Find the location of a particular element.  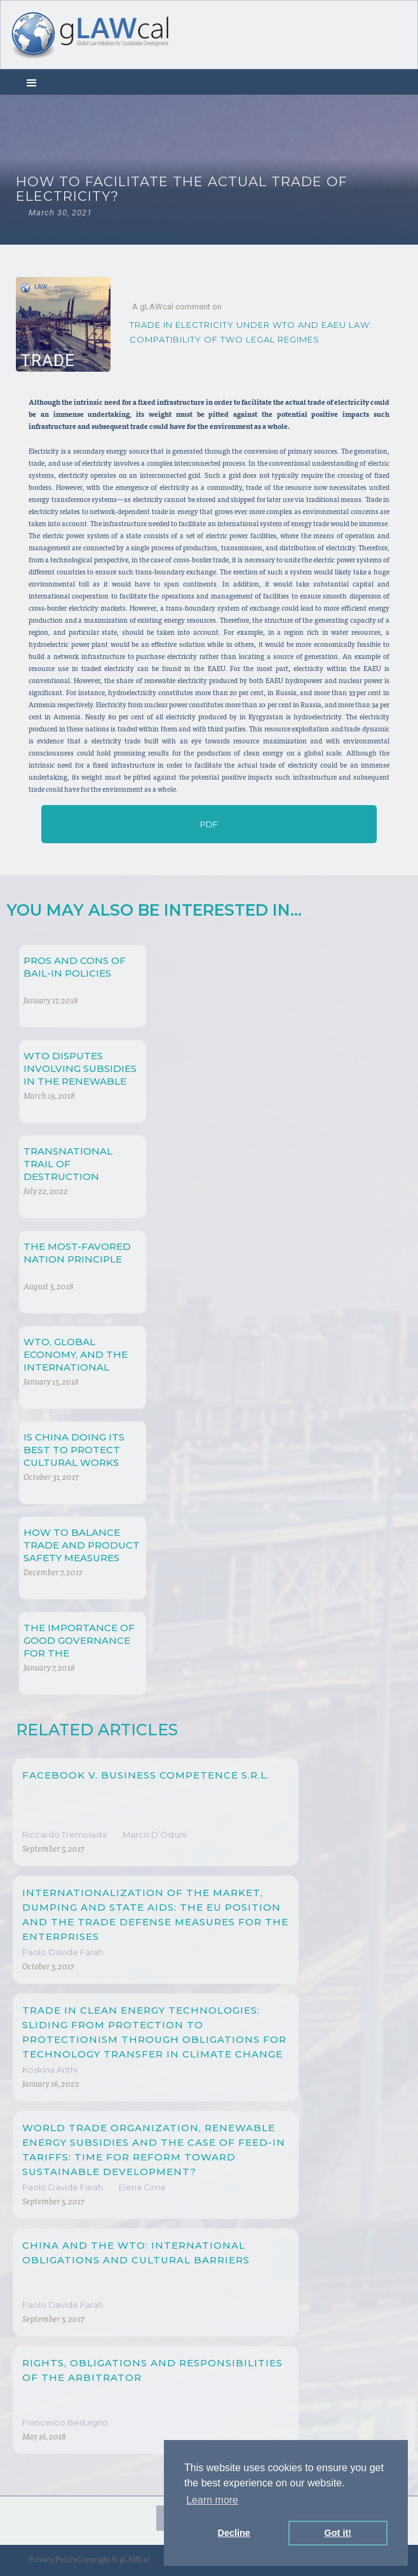

Learn more [button] is located at coordinates (212, 2500).